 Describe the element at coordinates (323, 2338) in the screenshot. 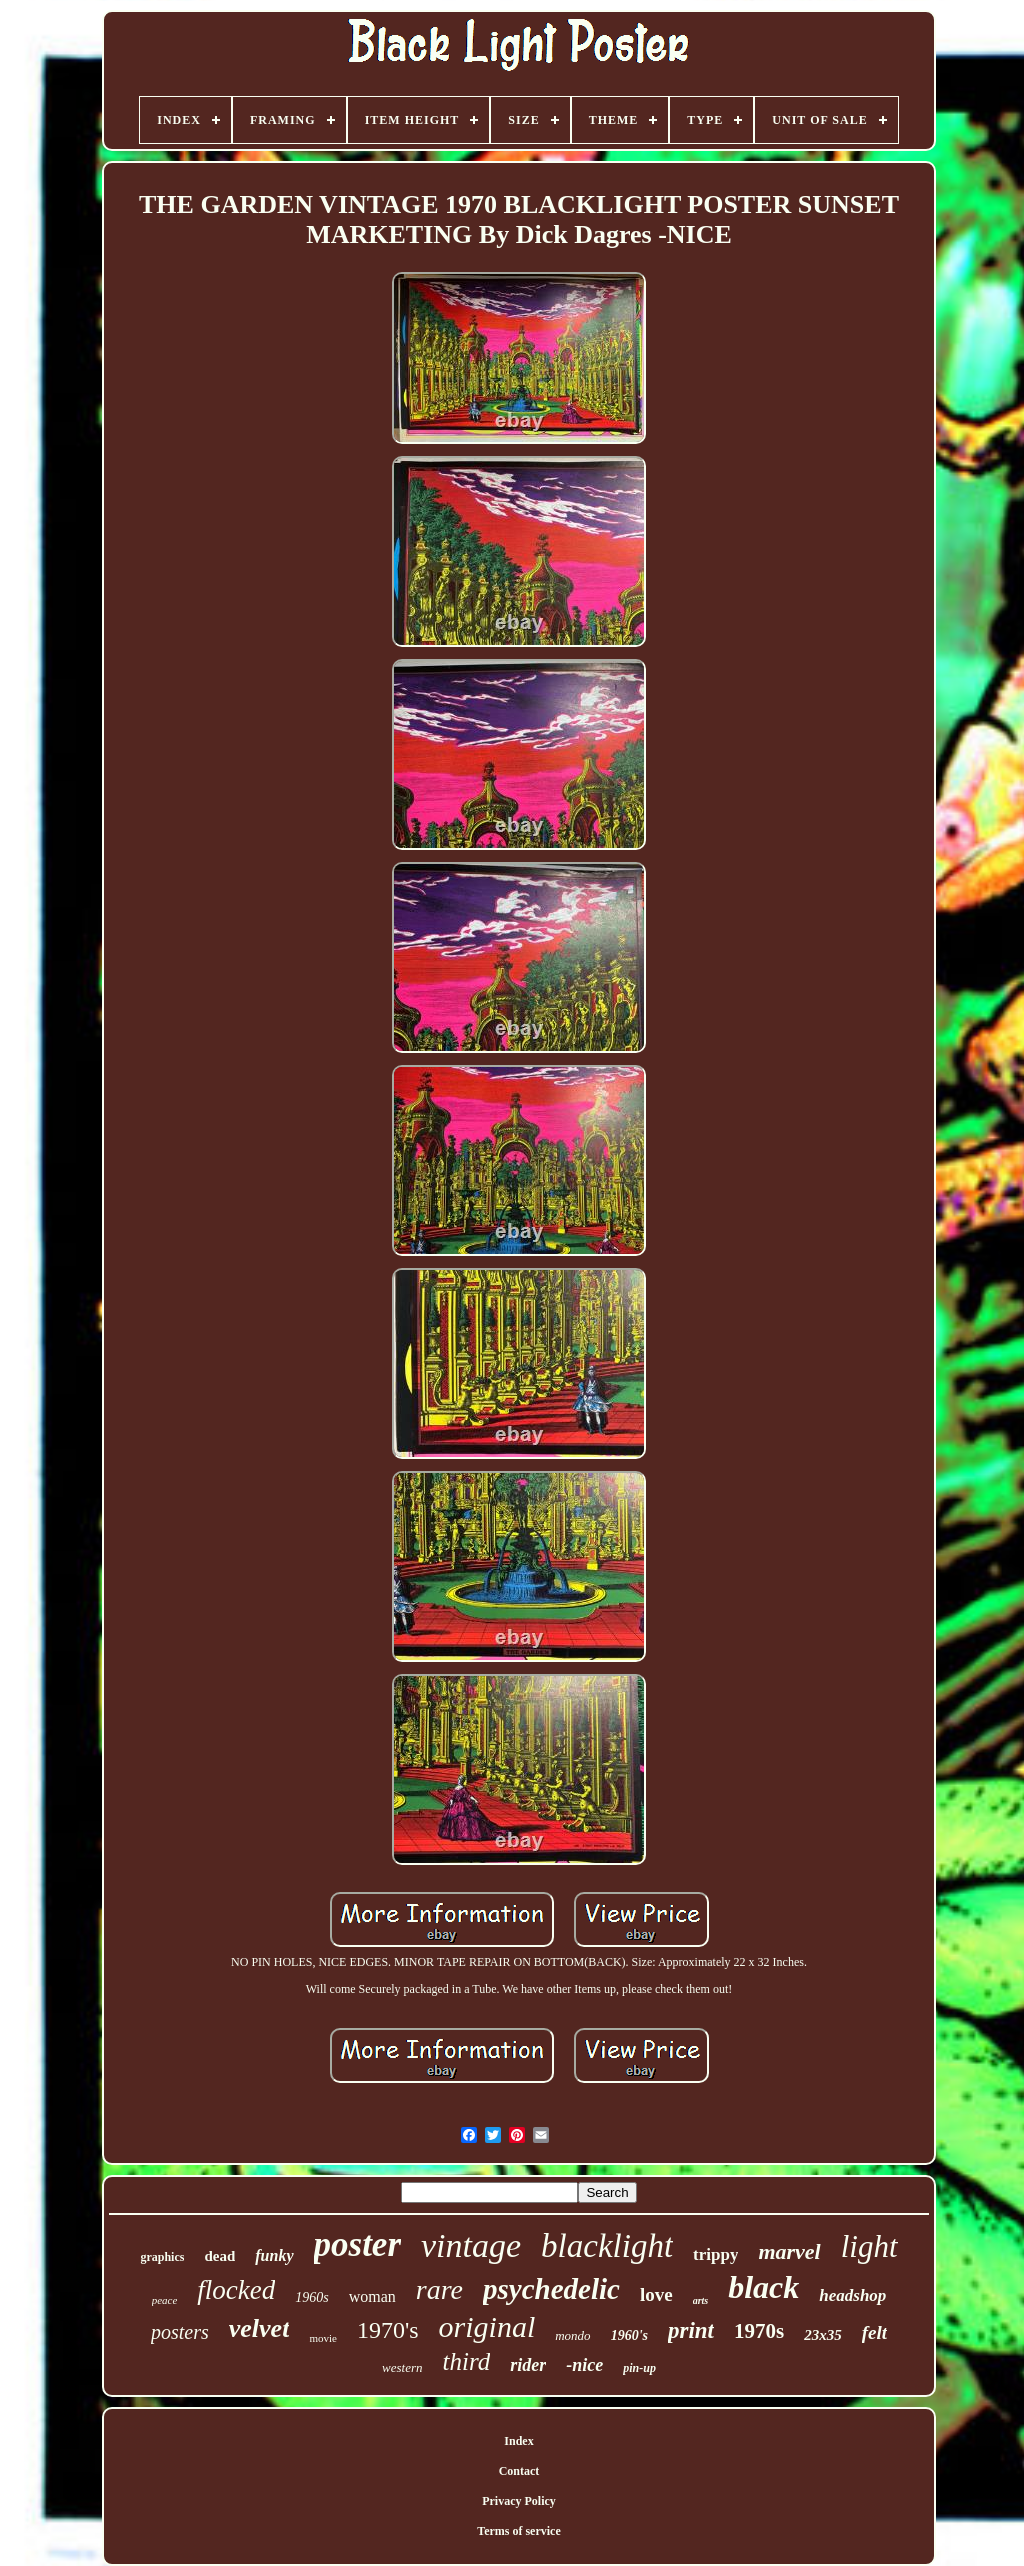

I see `movie` at that location.